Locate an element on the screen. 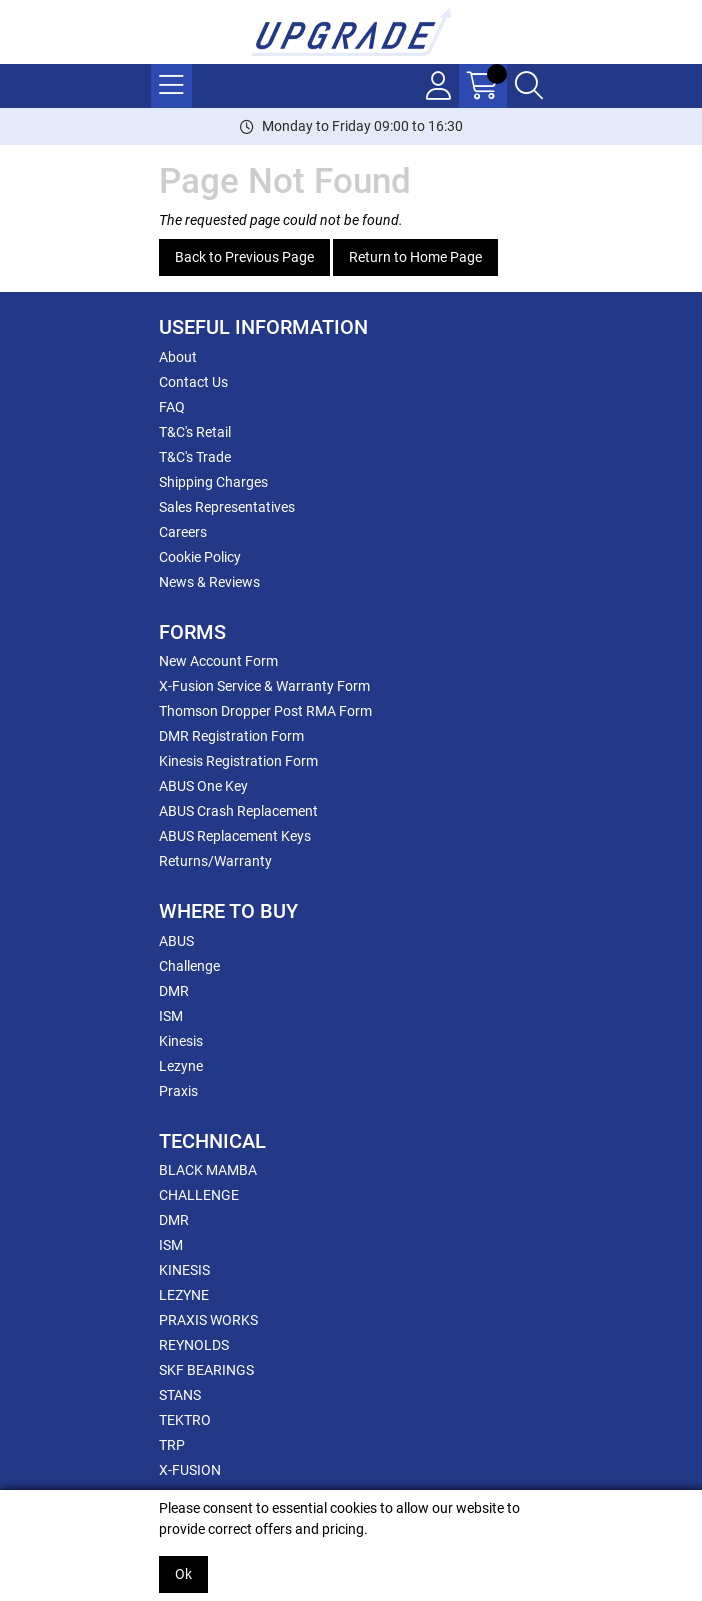 This screenshot has height=1601, width=702. TEKTRO is located at coordinates (185, 1420).